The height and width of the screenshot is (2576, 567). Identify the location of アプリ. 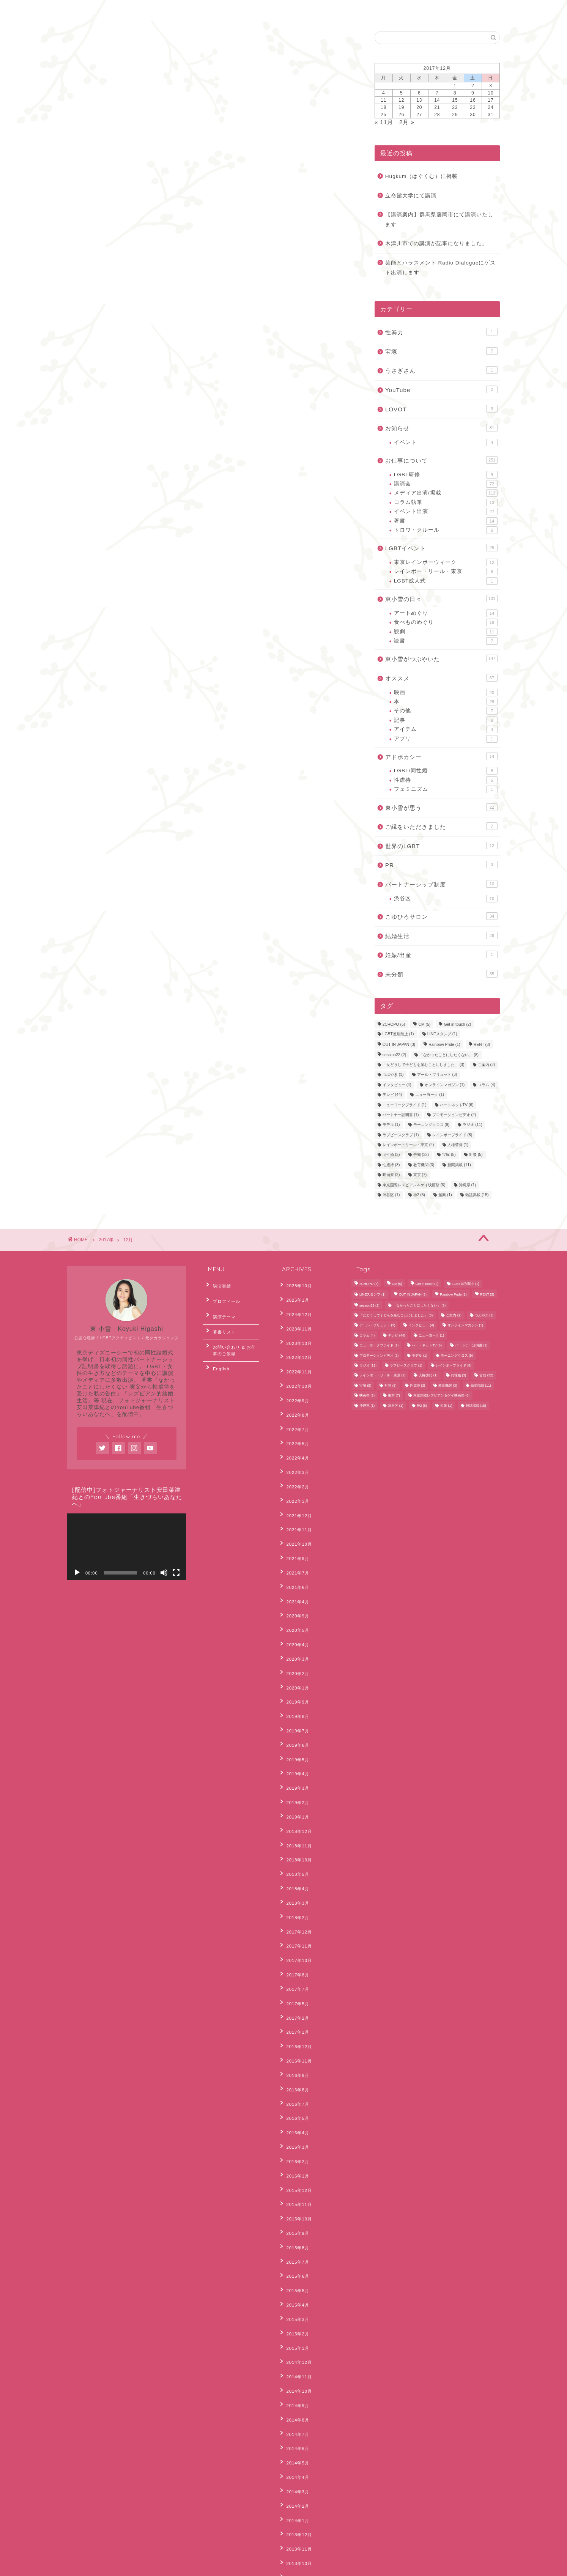
(446, 739).